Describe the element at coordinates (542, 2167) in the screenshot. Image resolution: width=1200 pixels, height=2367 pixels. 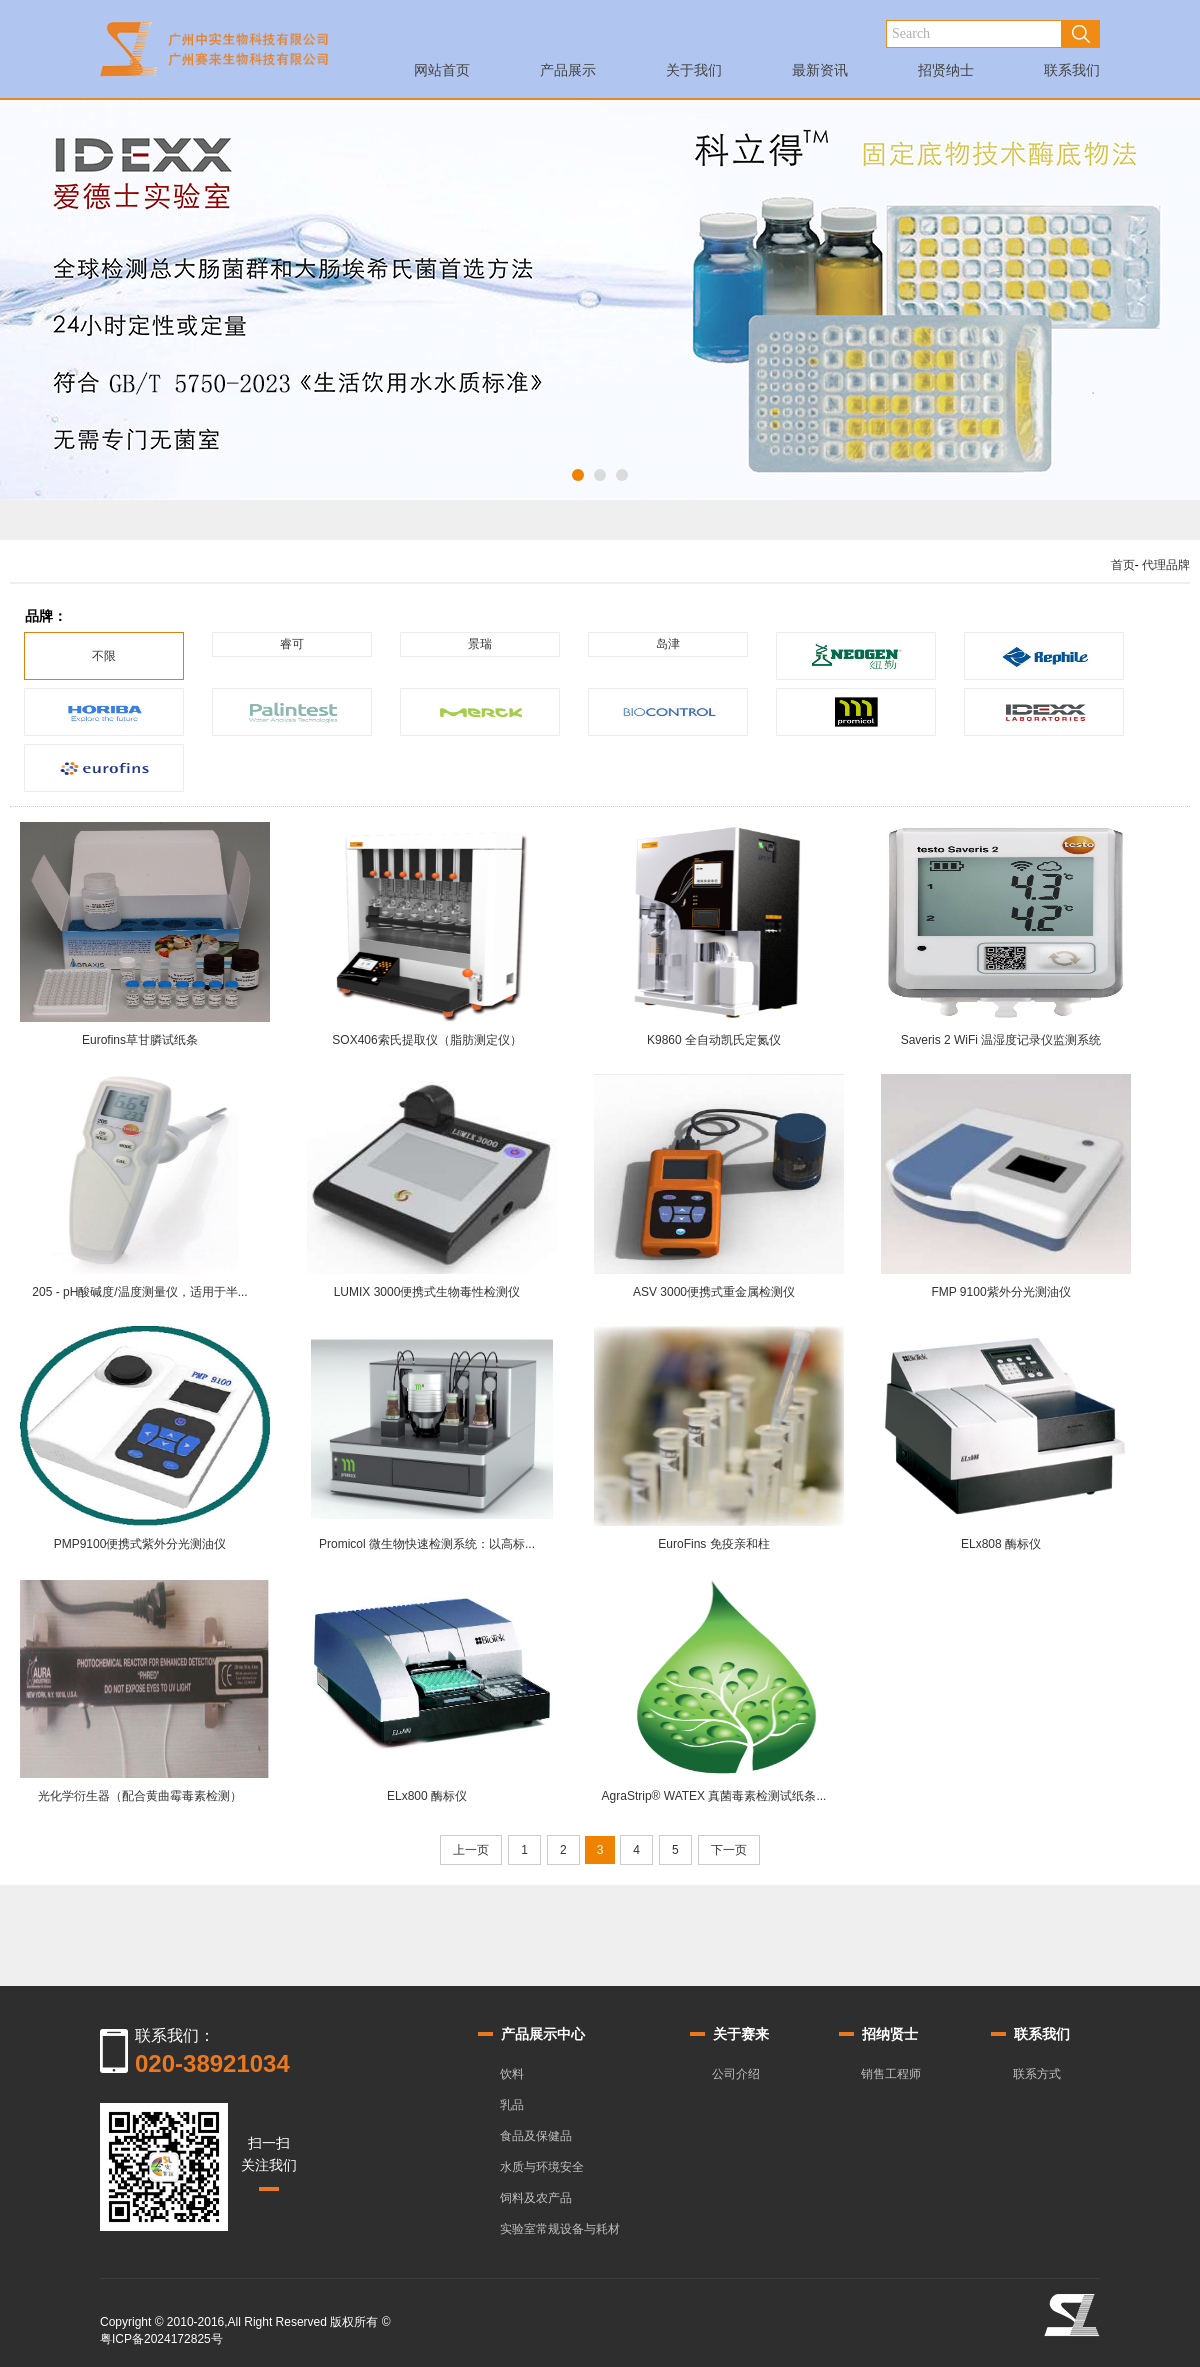
I see `水质与环境安全` at that location.